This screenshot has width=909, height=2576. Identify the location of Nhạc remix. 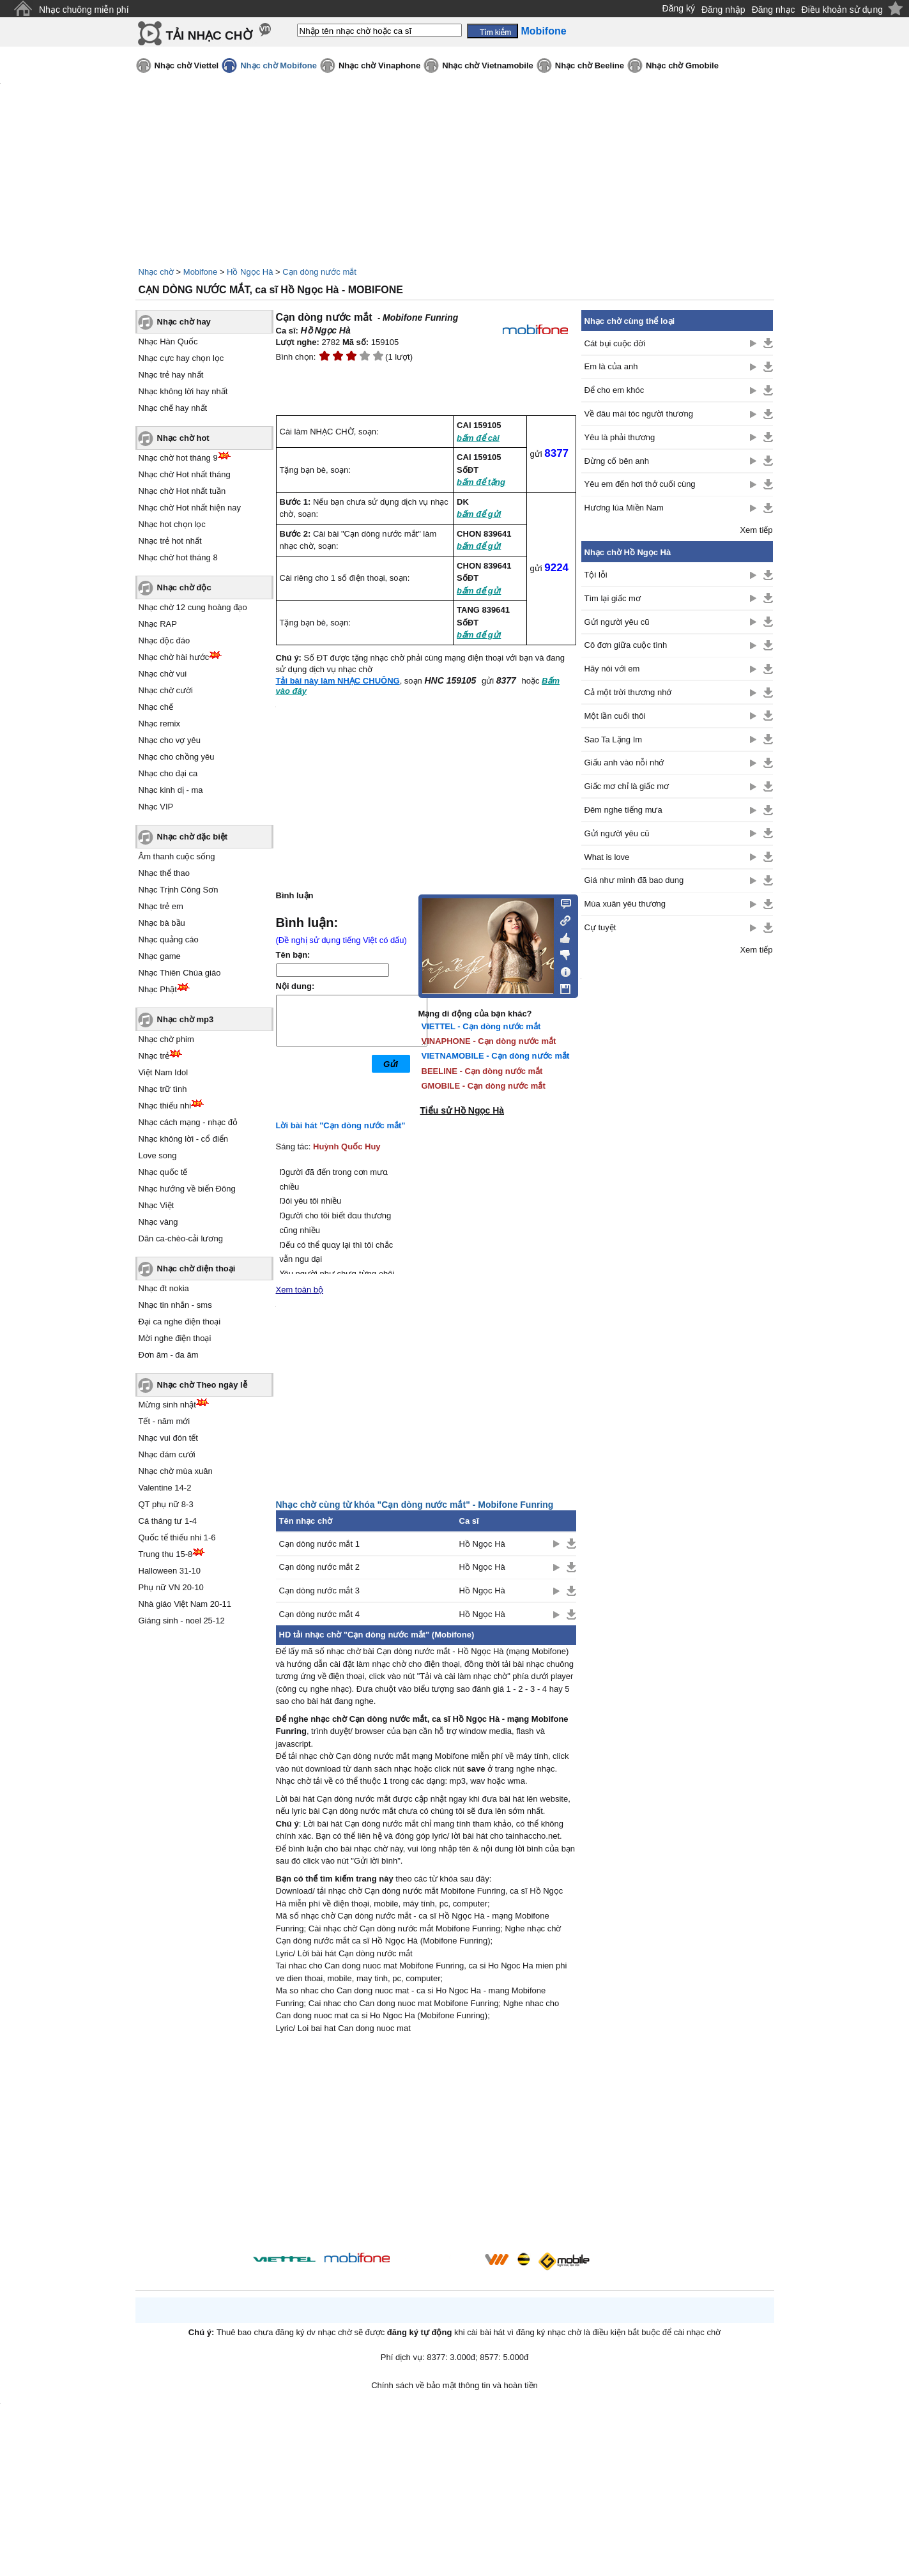
(160, 723).